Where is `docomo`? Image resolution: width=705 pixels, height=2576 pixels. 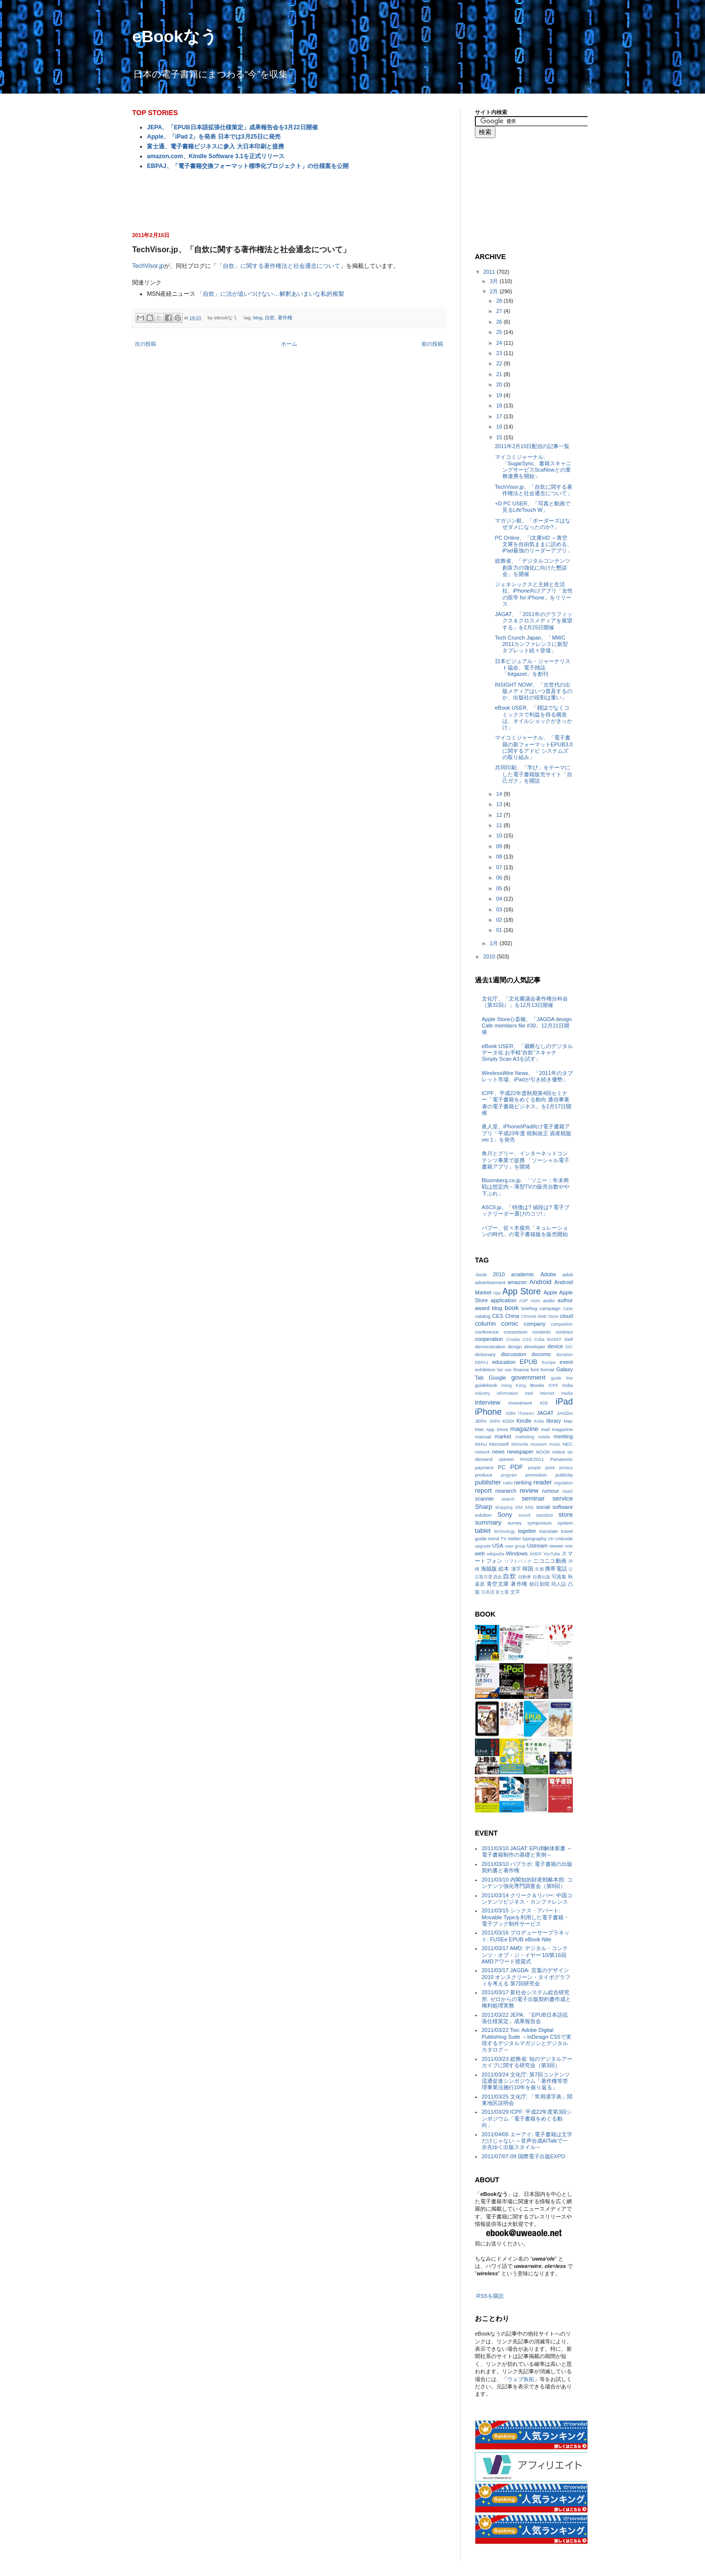
docomo is located at coordinates (541, 1354).